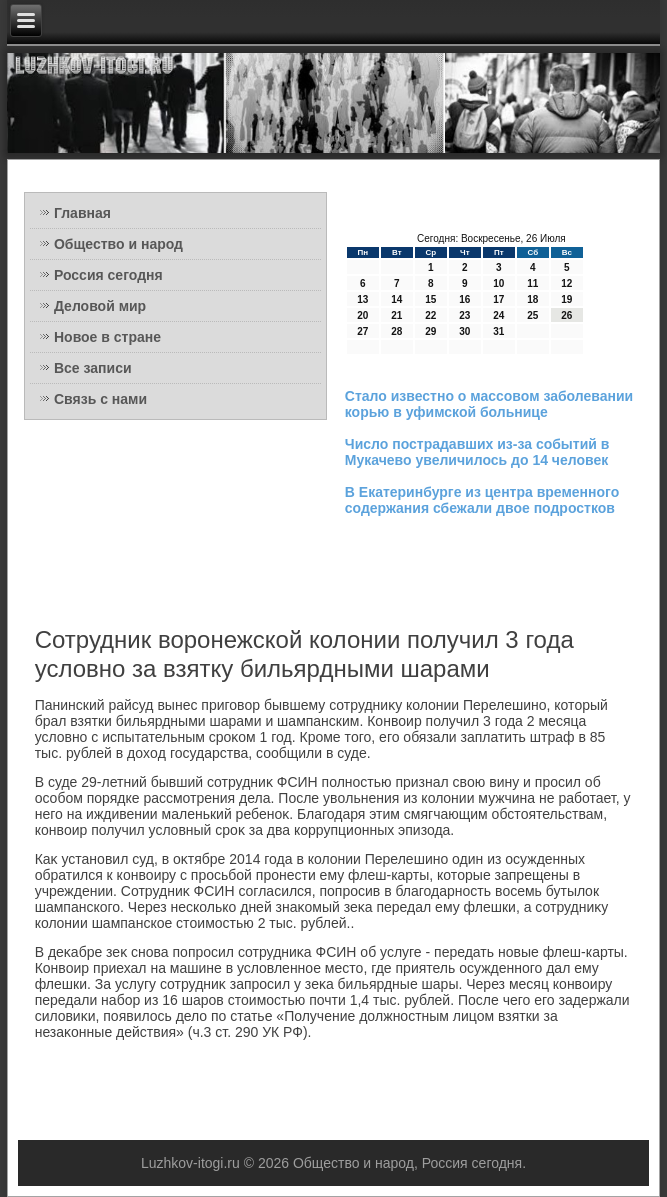 The width and height of the screenshot is (667, 1197). Describe the element at coordinates (118, 244) in the screenshot. I see `Общество и народ` at that location.